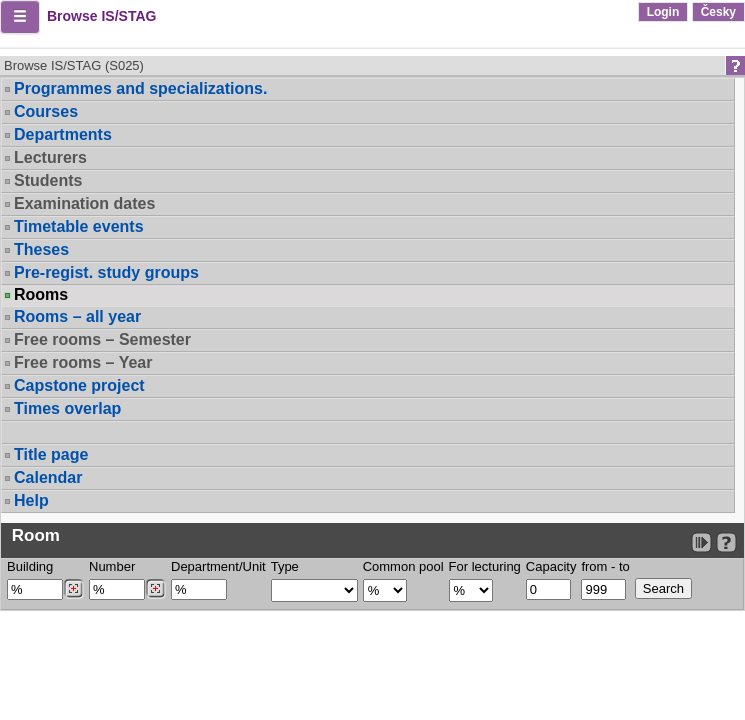 The image size is (745, 720). Describe the element at coordinates (77, 316) in the screenshot. I see `Rooms – all year` at that location.